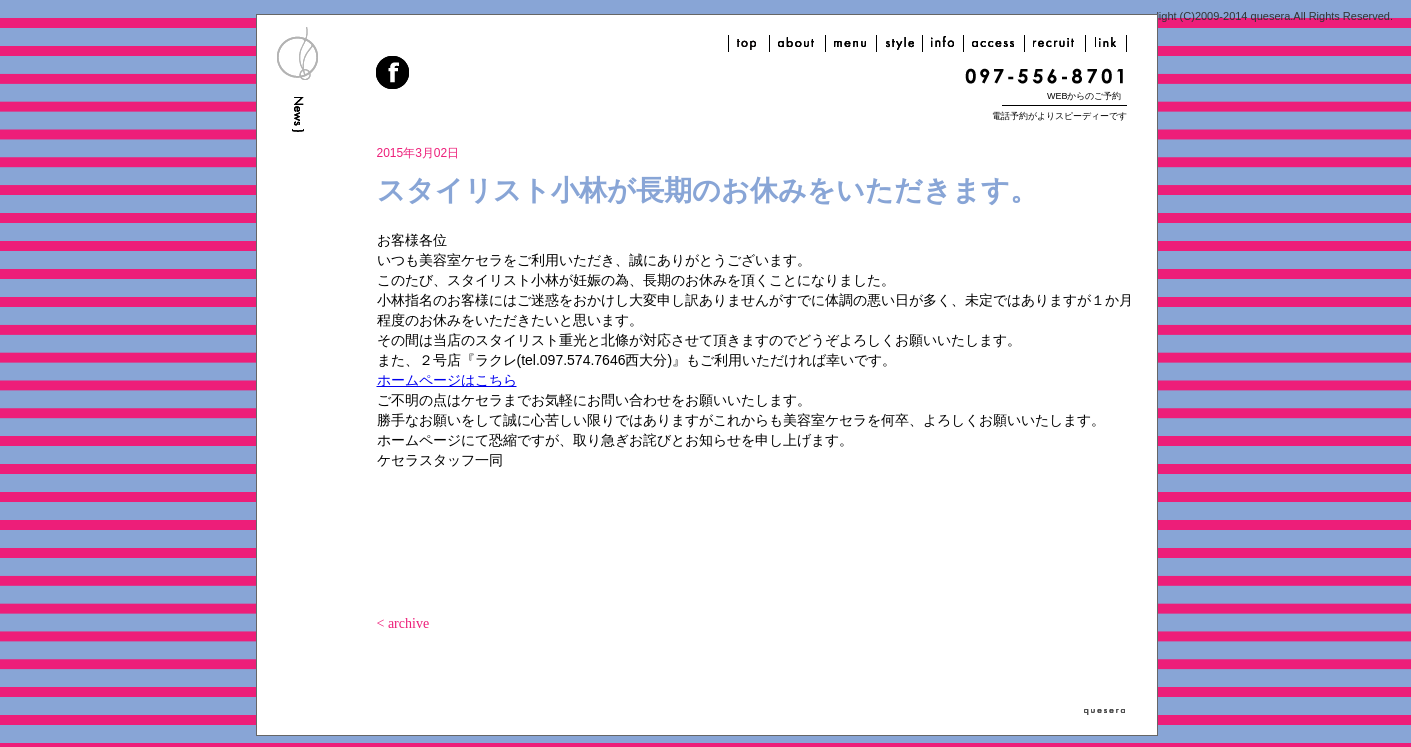 This screenshot has width=1411, height=747. Describe the element at coordinates (1084, 96) in the screenshot. I see `WEBからのご予約` at that location.